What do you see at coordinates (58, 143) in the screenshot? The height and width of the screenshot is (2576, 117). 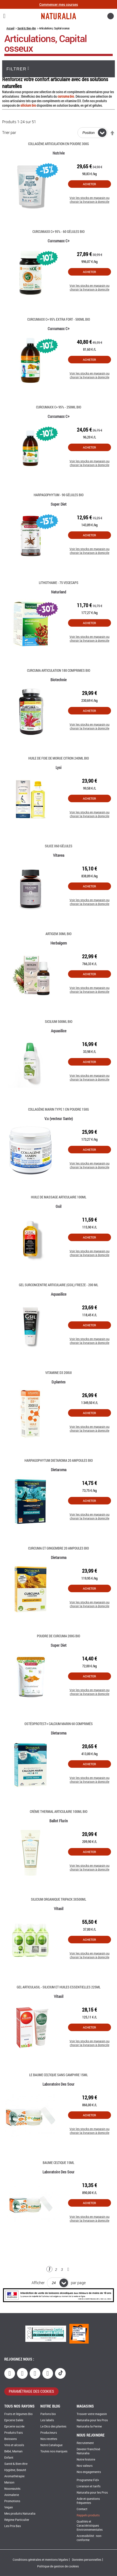 I see `Collagène articulation en poudre 300g` at bounding box center [58, 143].